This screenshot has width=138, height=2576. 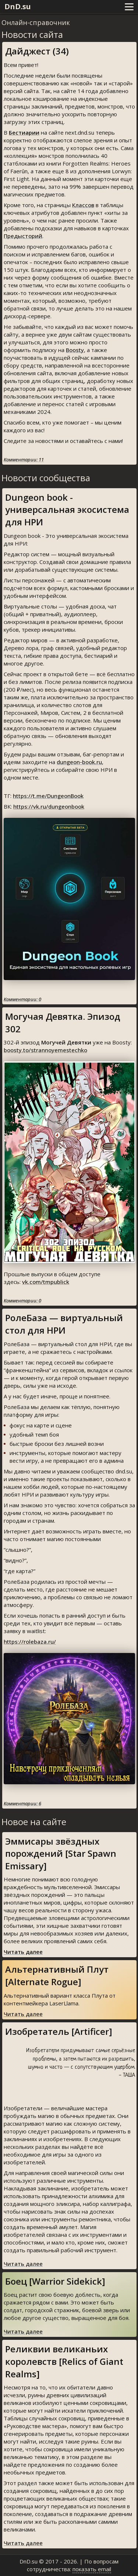 What do you see at coordinates (79, 762) in the screenshot?
I see `dungeon-book.ru` at bounding box center [79, 762].